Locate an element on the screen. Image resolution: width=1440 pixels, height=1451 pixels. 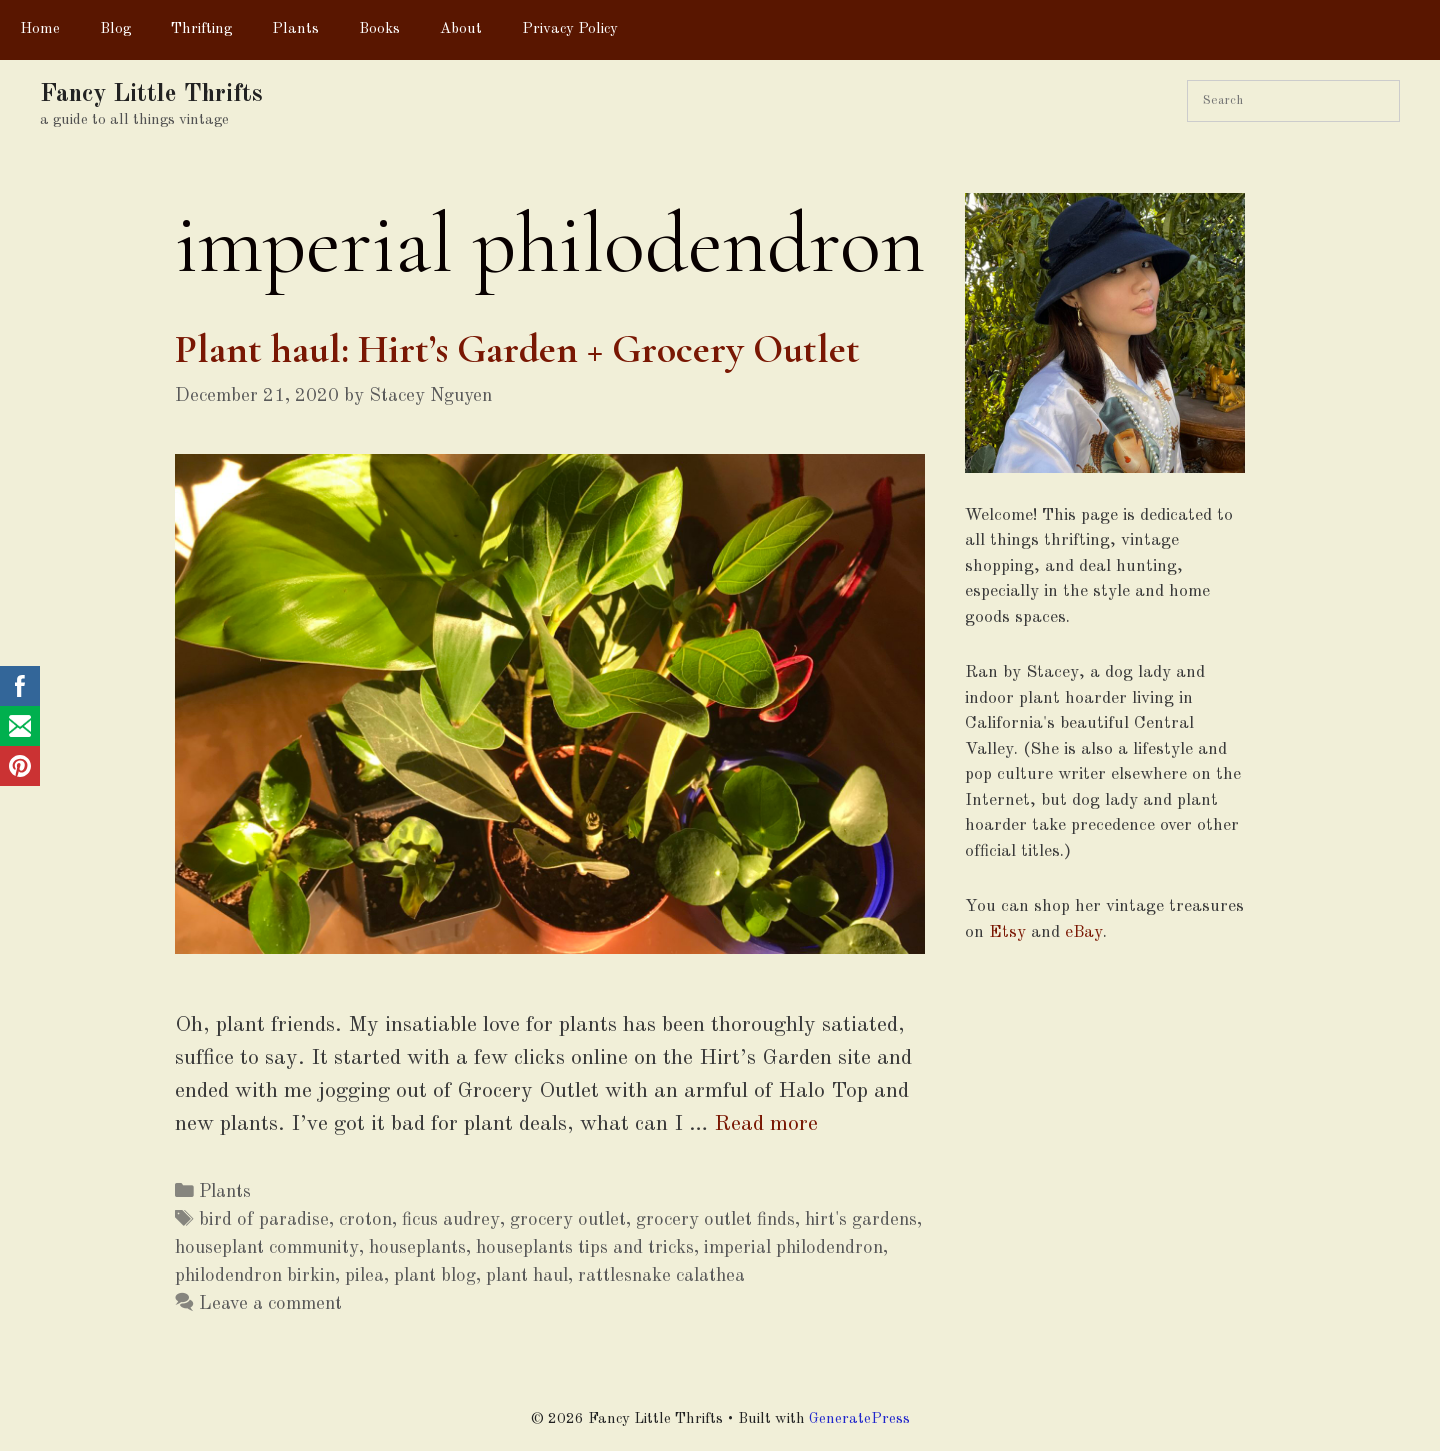
Etsy is located at coordinates (1007, 932).